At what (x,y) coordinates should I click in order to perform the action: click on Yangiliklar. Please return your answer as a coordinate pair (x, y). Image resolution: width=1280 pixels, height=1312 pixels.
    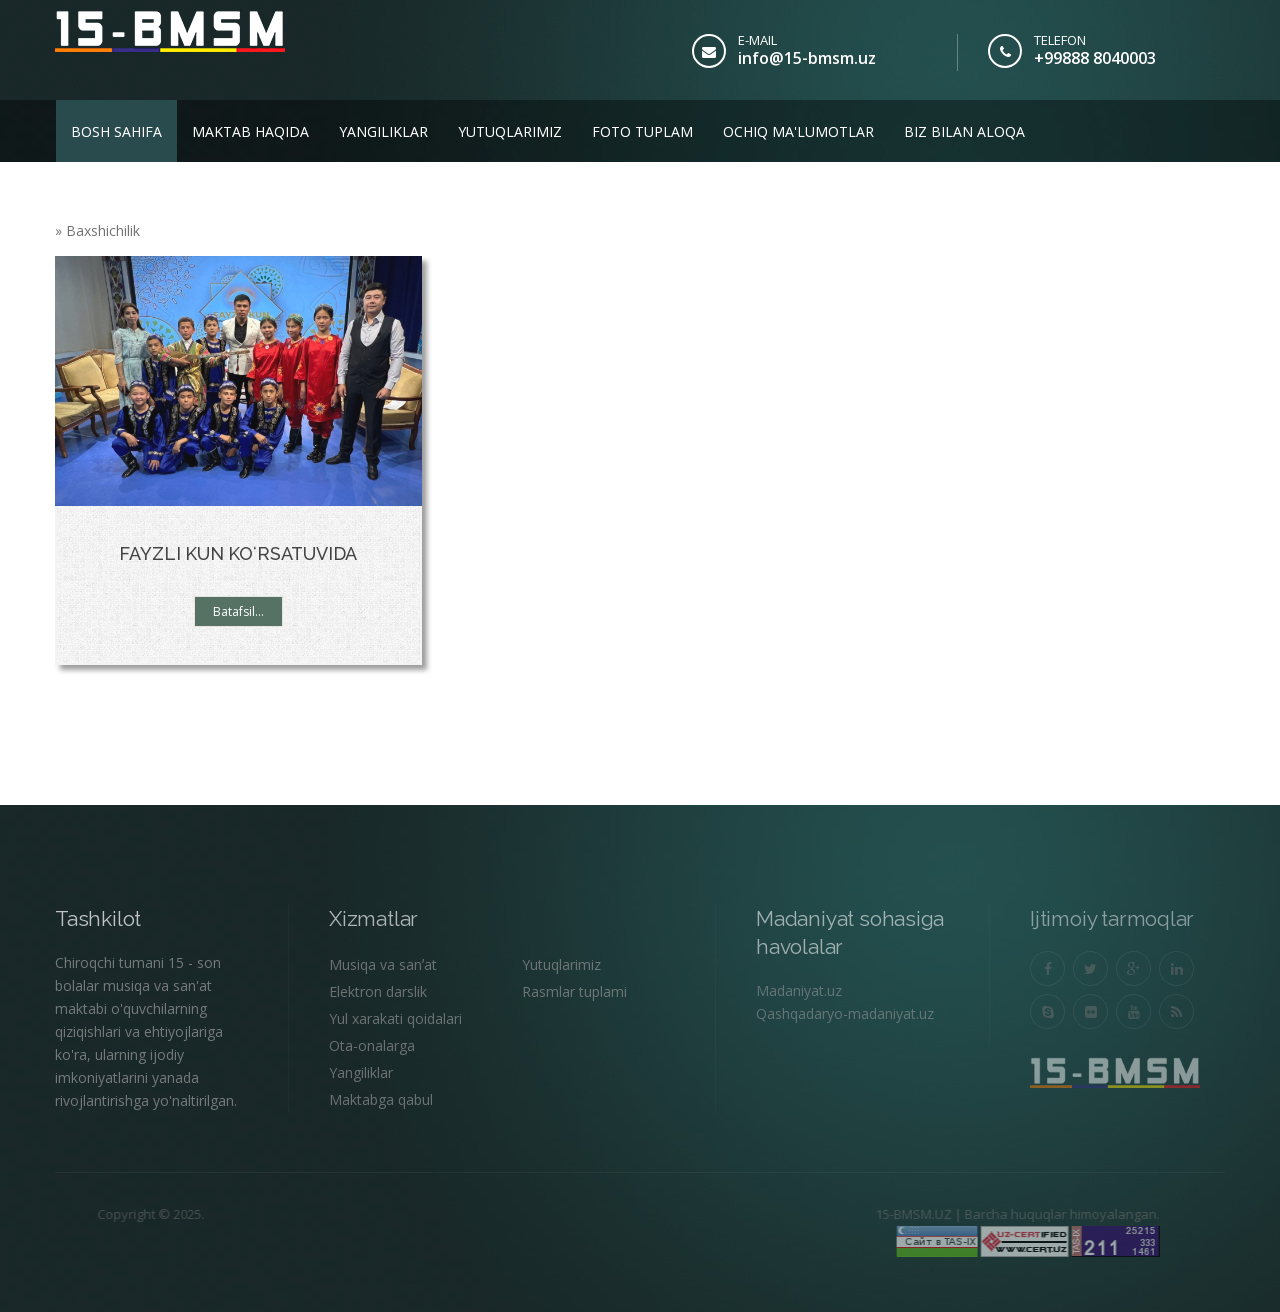
    Looking at the image, I should click on (383, 131).